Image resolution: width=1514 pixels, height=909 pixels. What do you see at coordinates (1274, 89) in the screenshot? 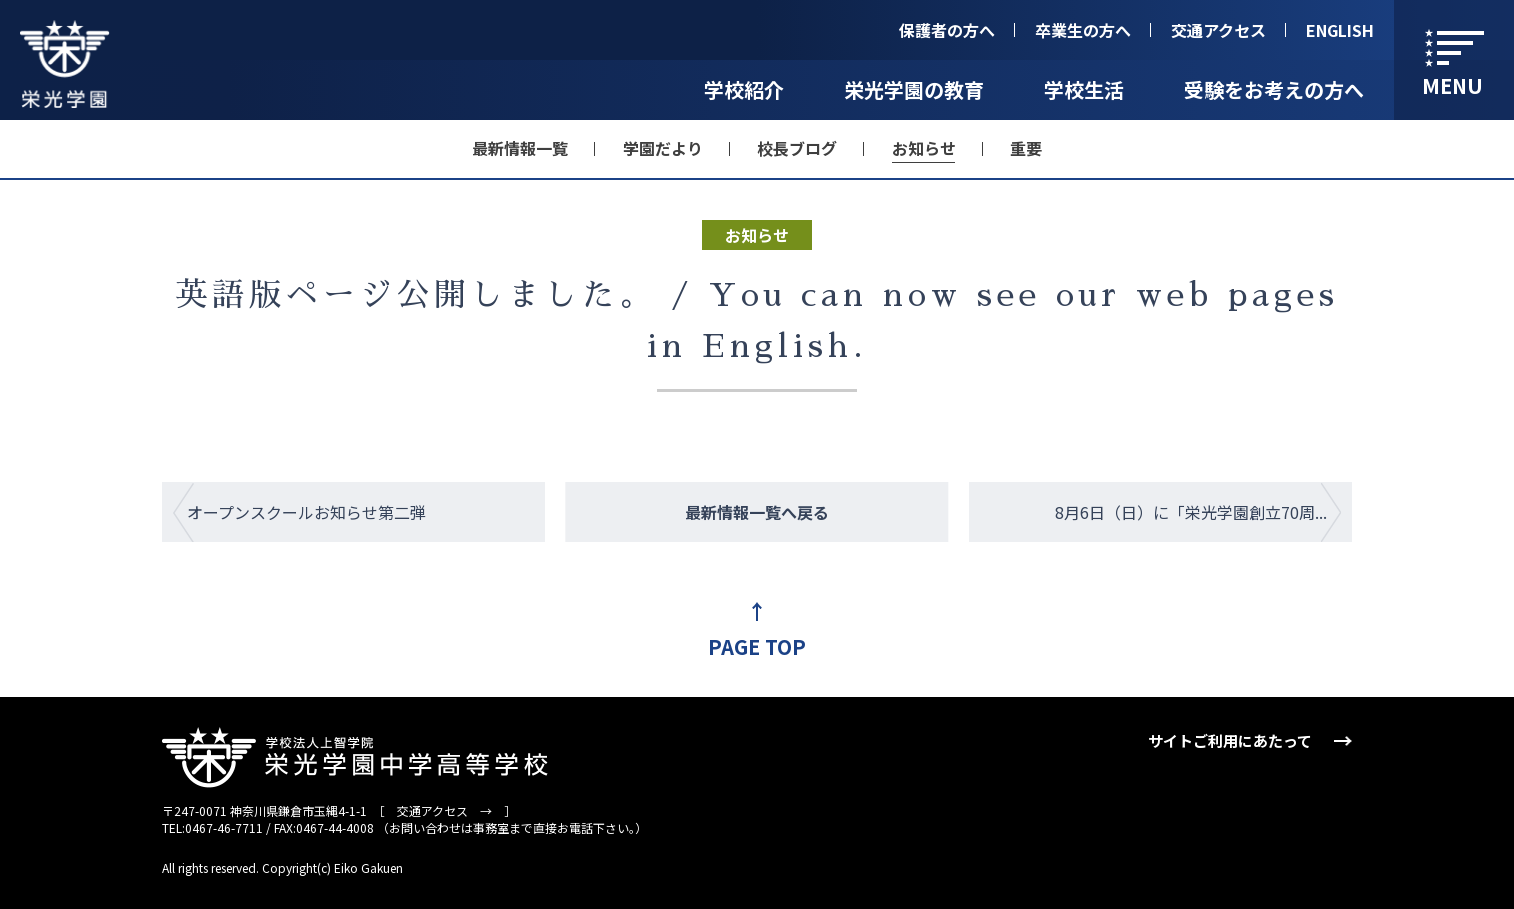
I see `受験をお考えの方へ` at bounding box center [1274, 89].